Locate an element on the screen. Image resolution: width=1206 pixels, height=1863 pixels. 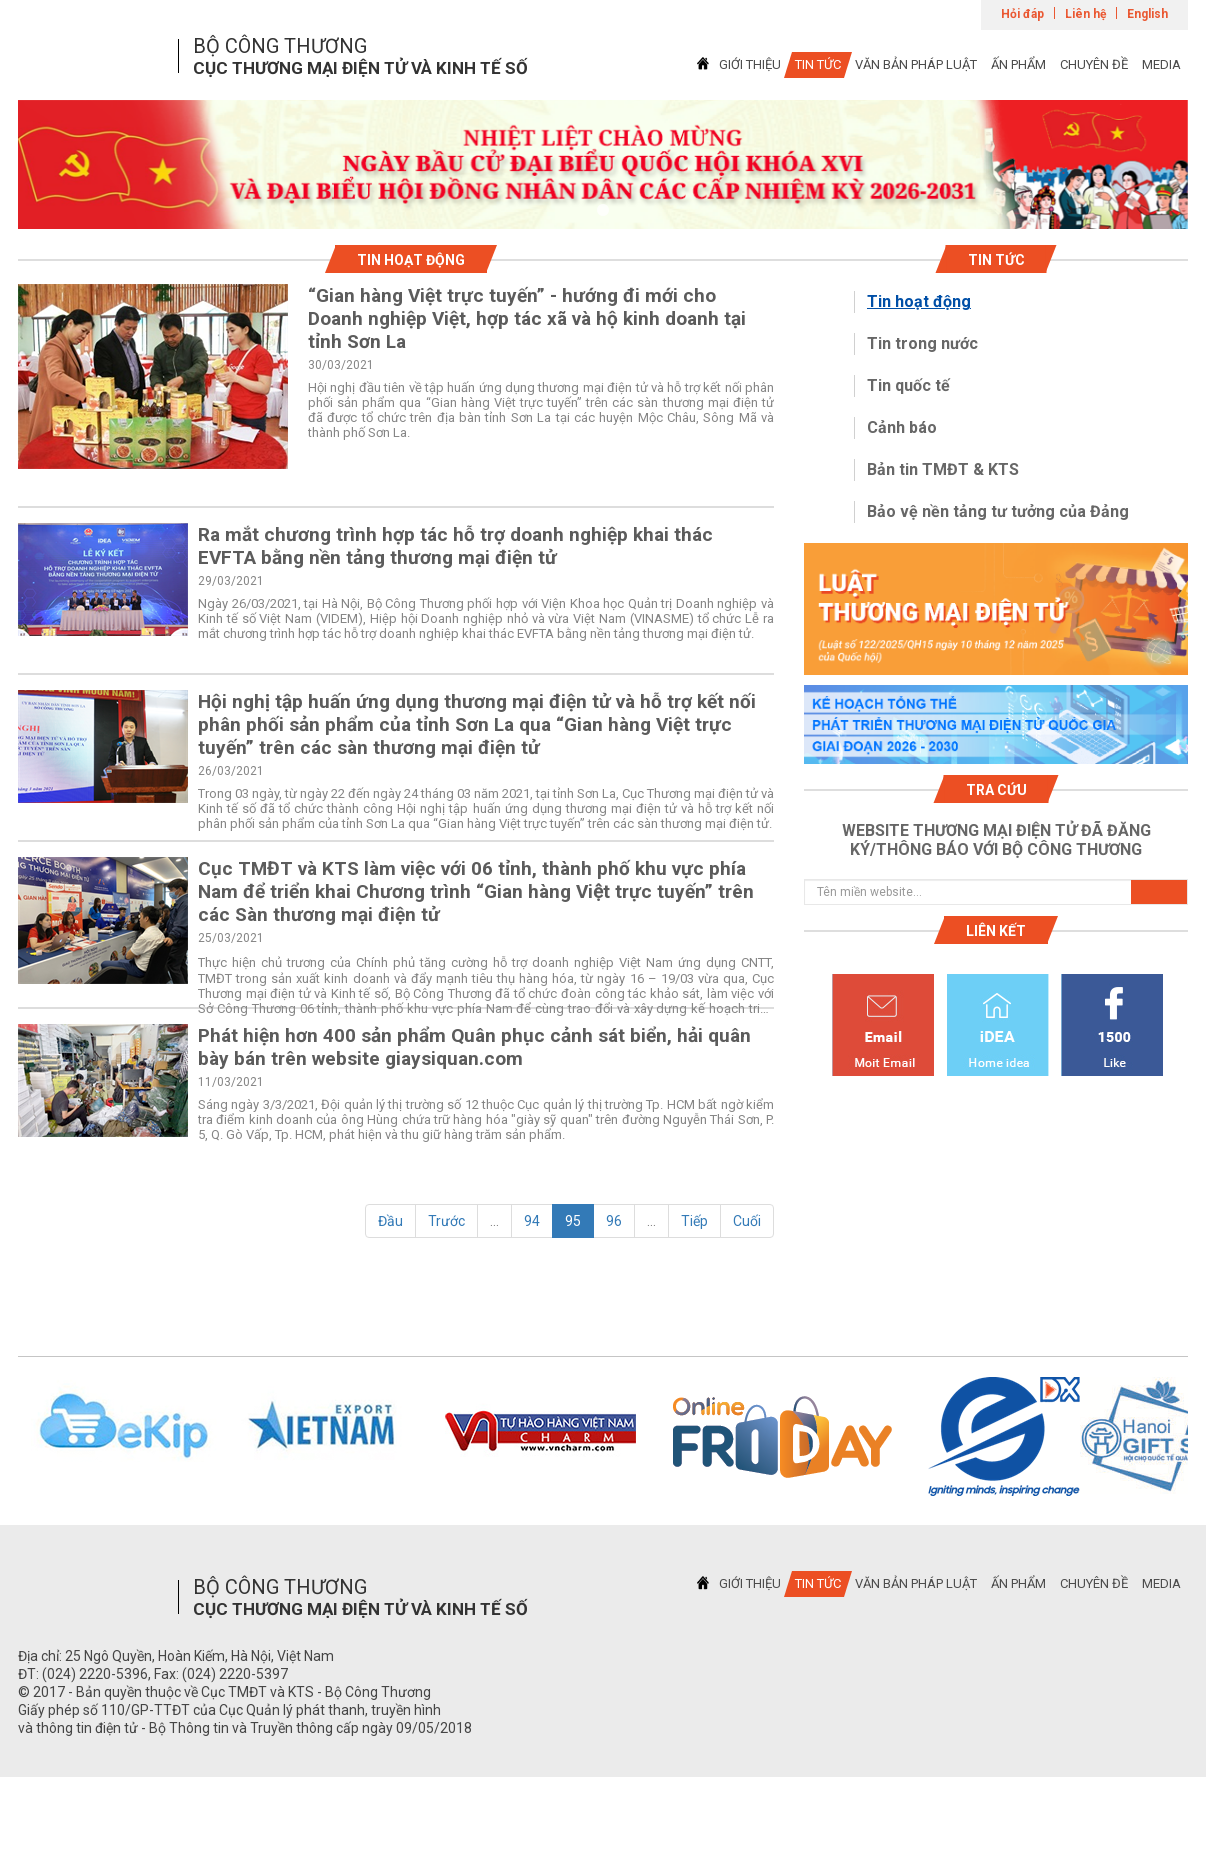
Liên hệ is located at coordinates (1085, 14).